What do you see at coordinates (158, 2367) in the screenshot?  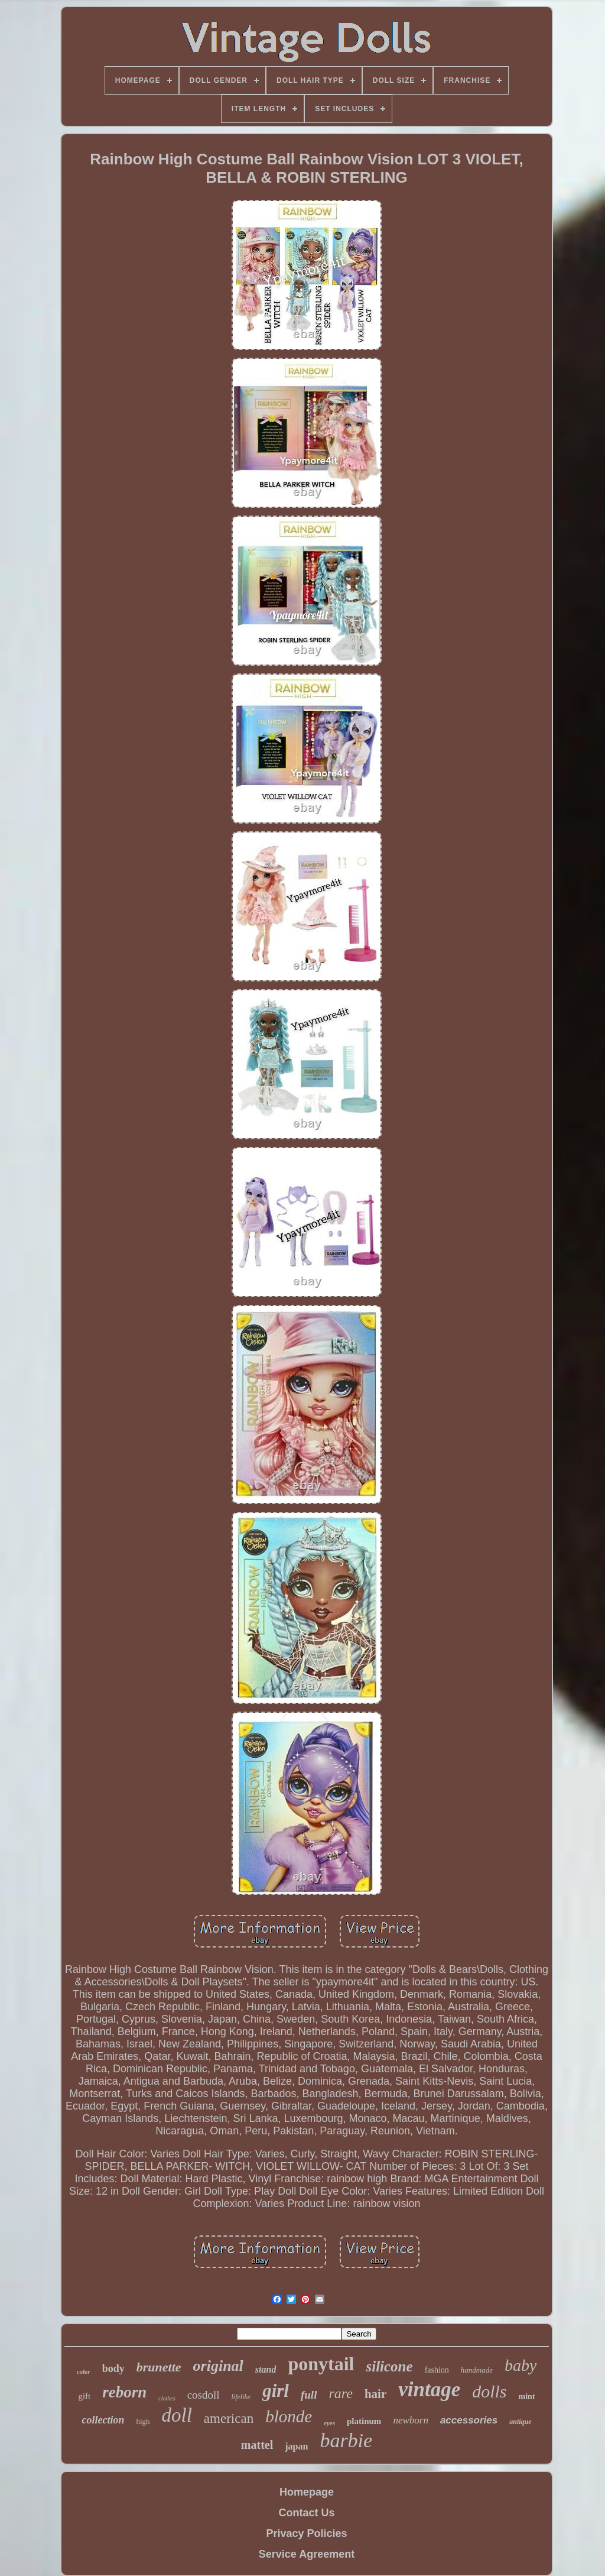 I see `brunette` at bounding box center [158, 2367].